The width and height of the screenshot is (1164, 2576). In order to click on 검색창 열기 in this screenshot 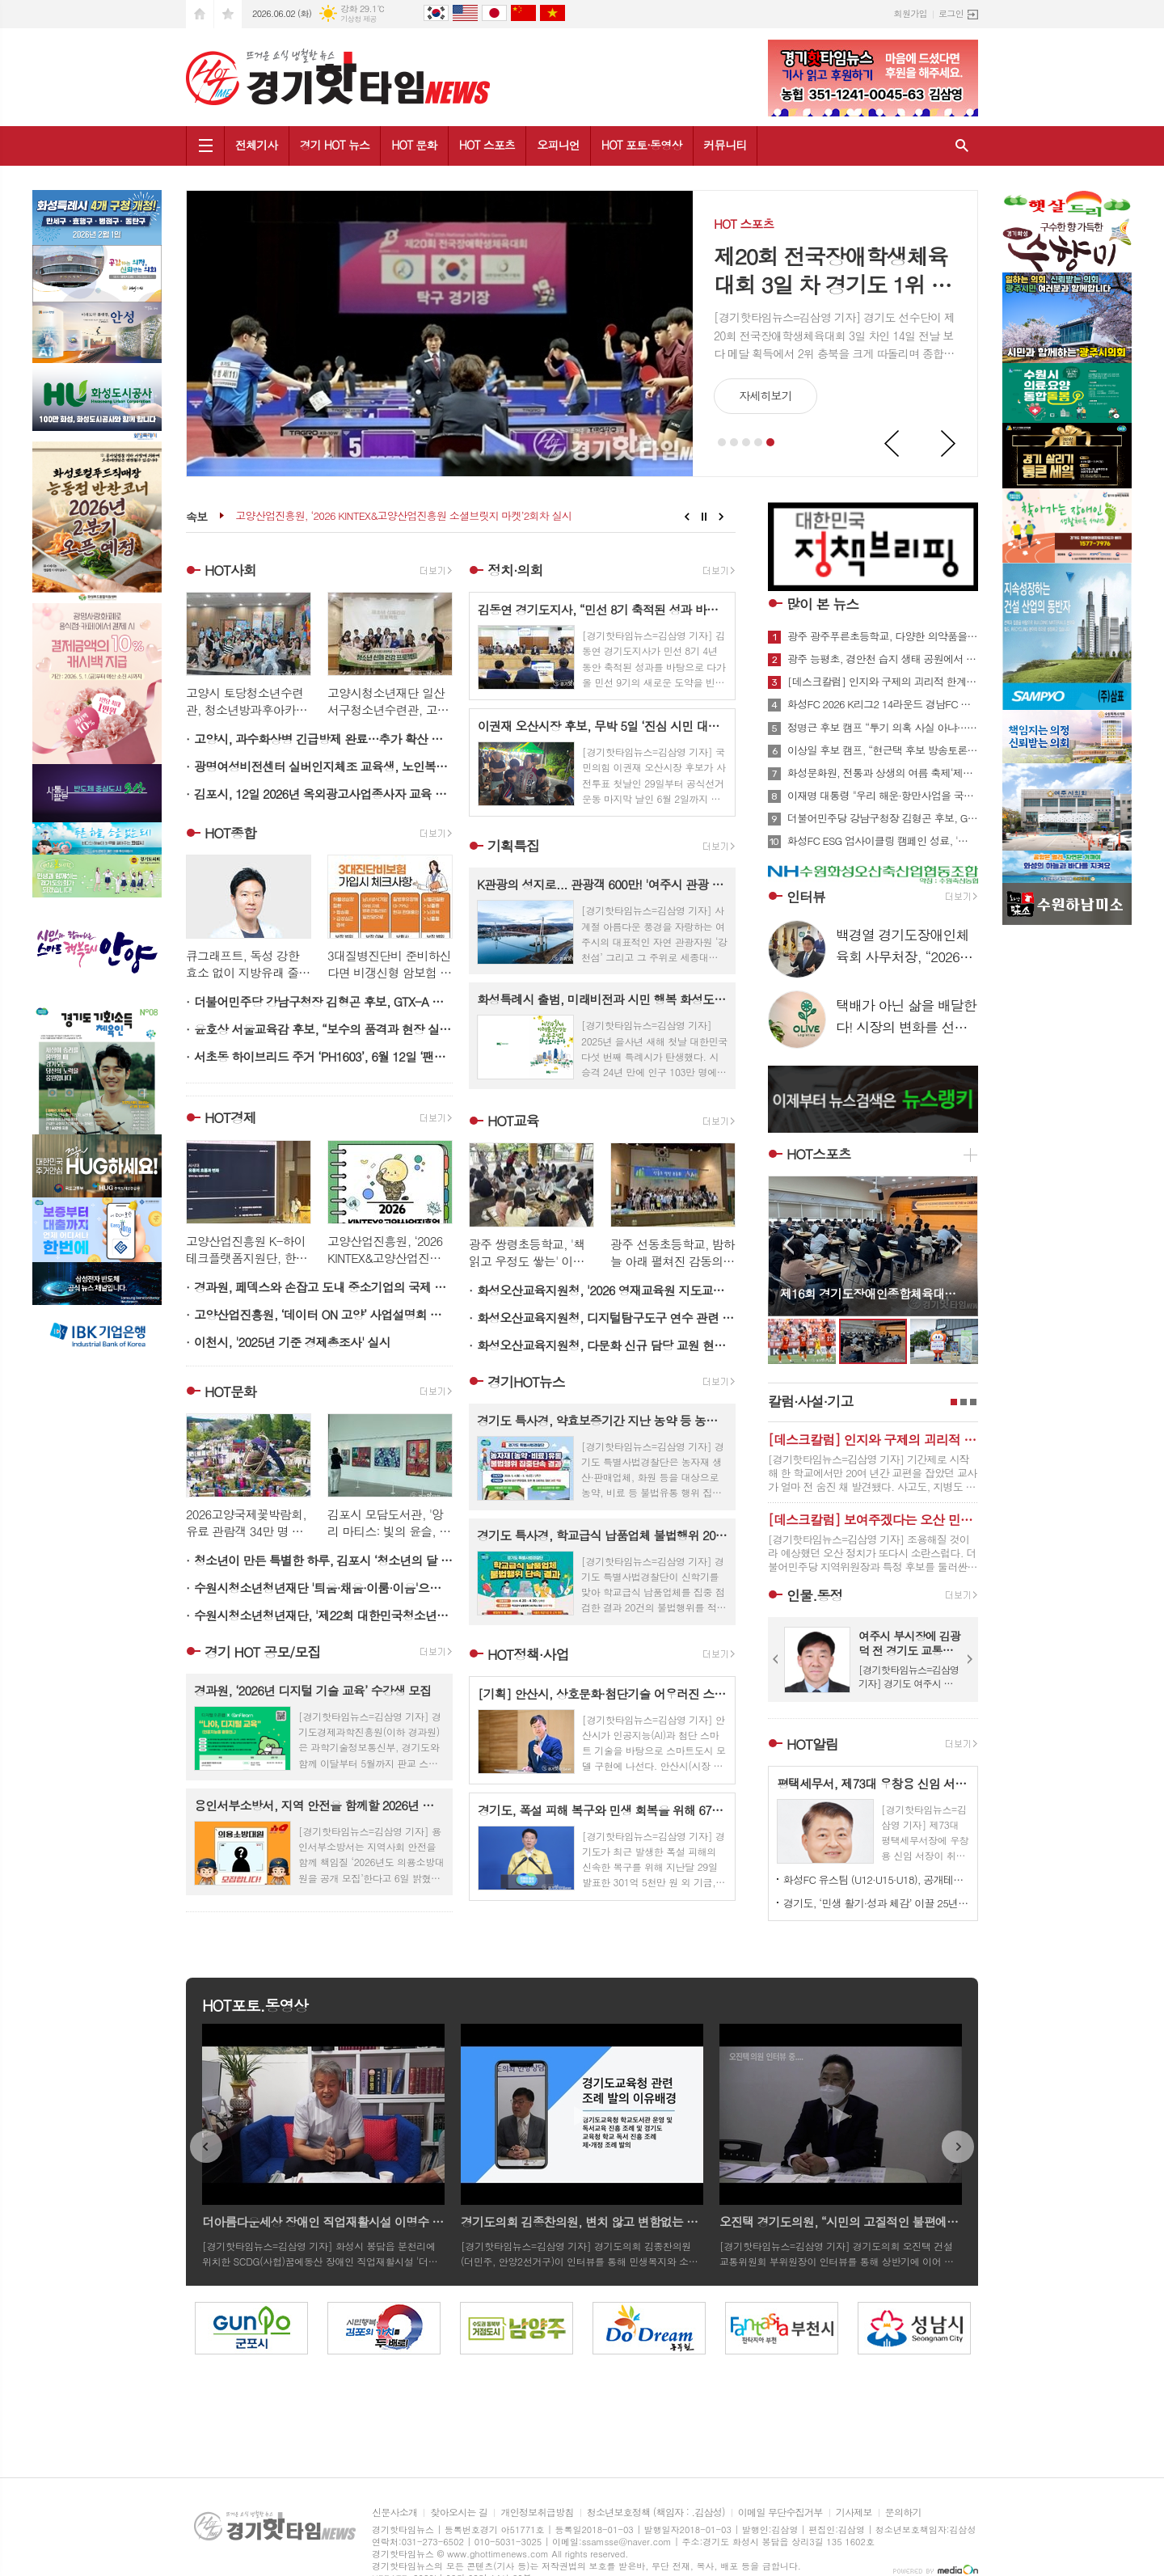, I will do `click(962, 146)`.